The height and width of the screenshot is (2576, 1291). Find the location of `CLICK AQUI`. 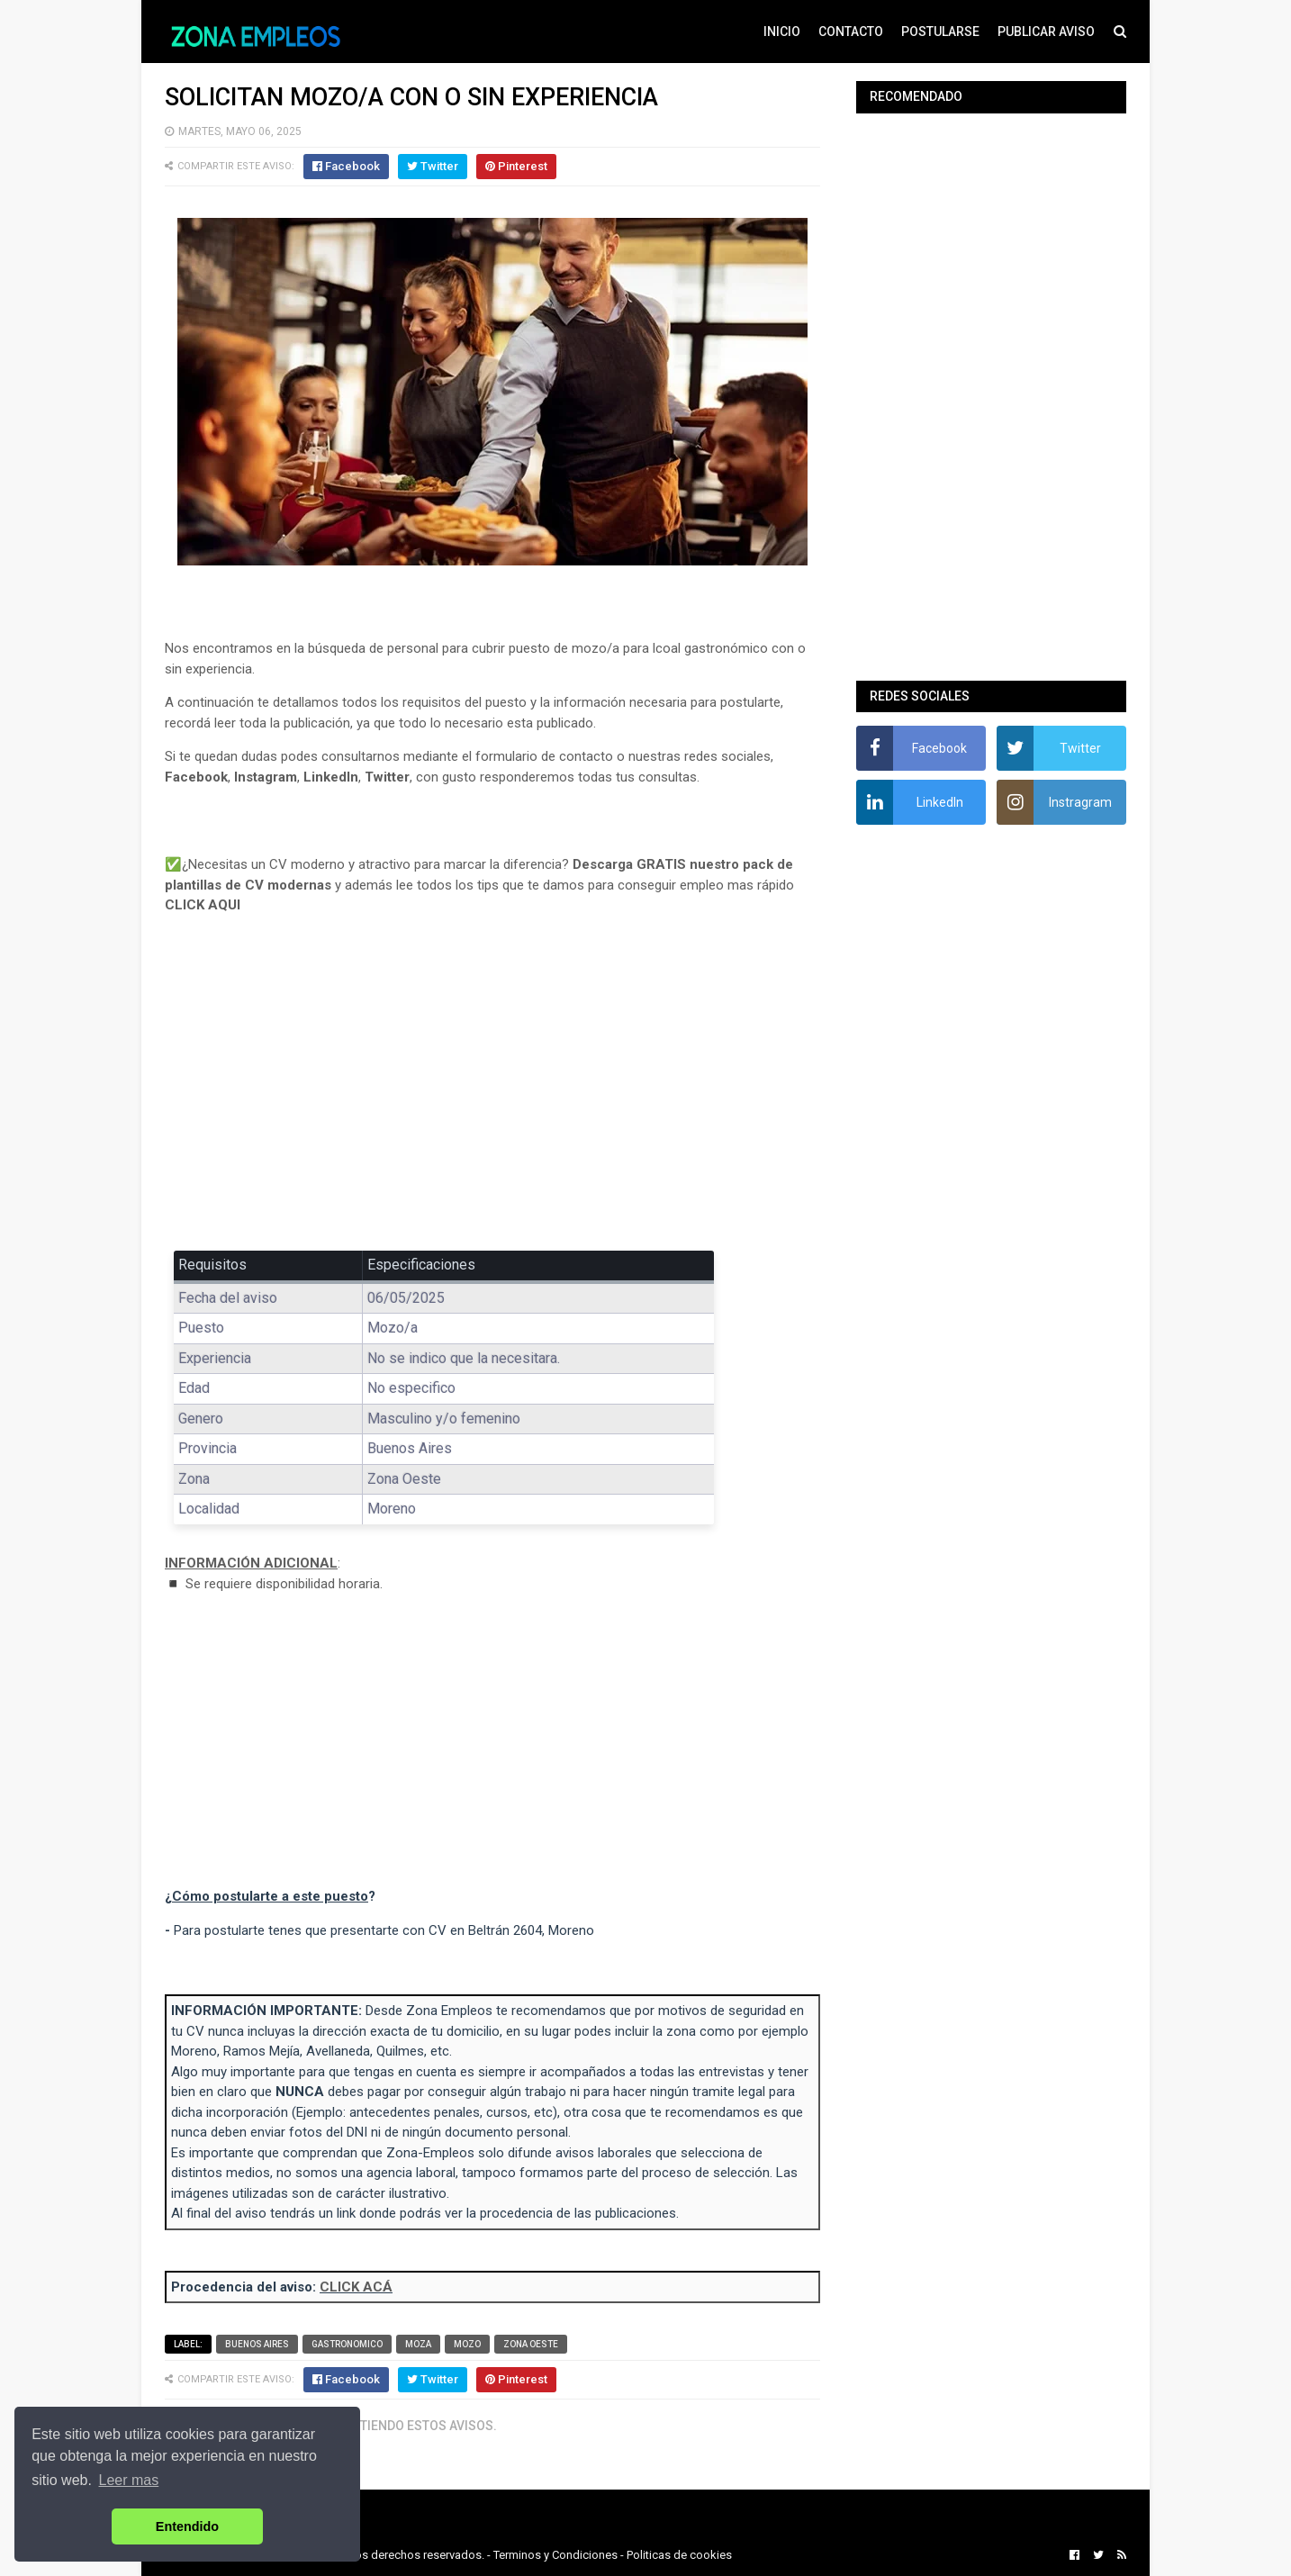

CLICK AQUI is located at coordinates (202, 905).